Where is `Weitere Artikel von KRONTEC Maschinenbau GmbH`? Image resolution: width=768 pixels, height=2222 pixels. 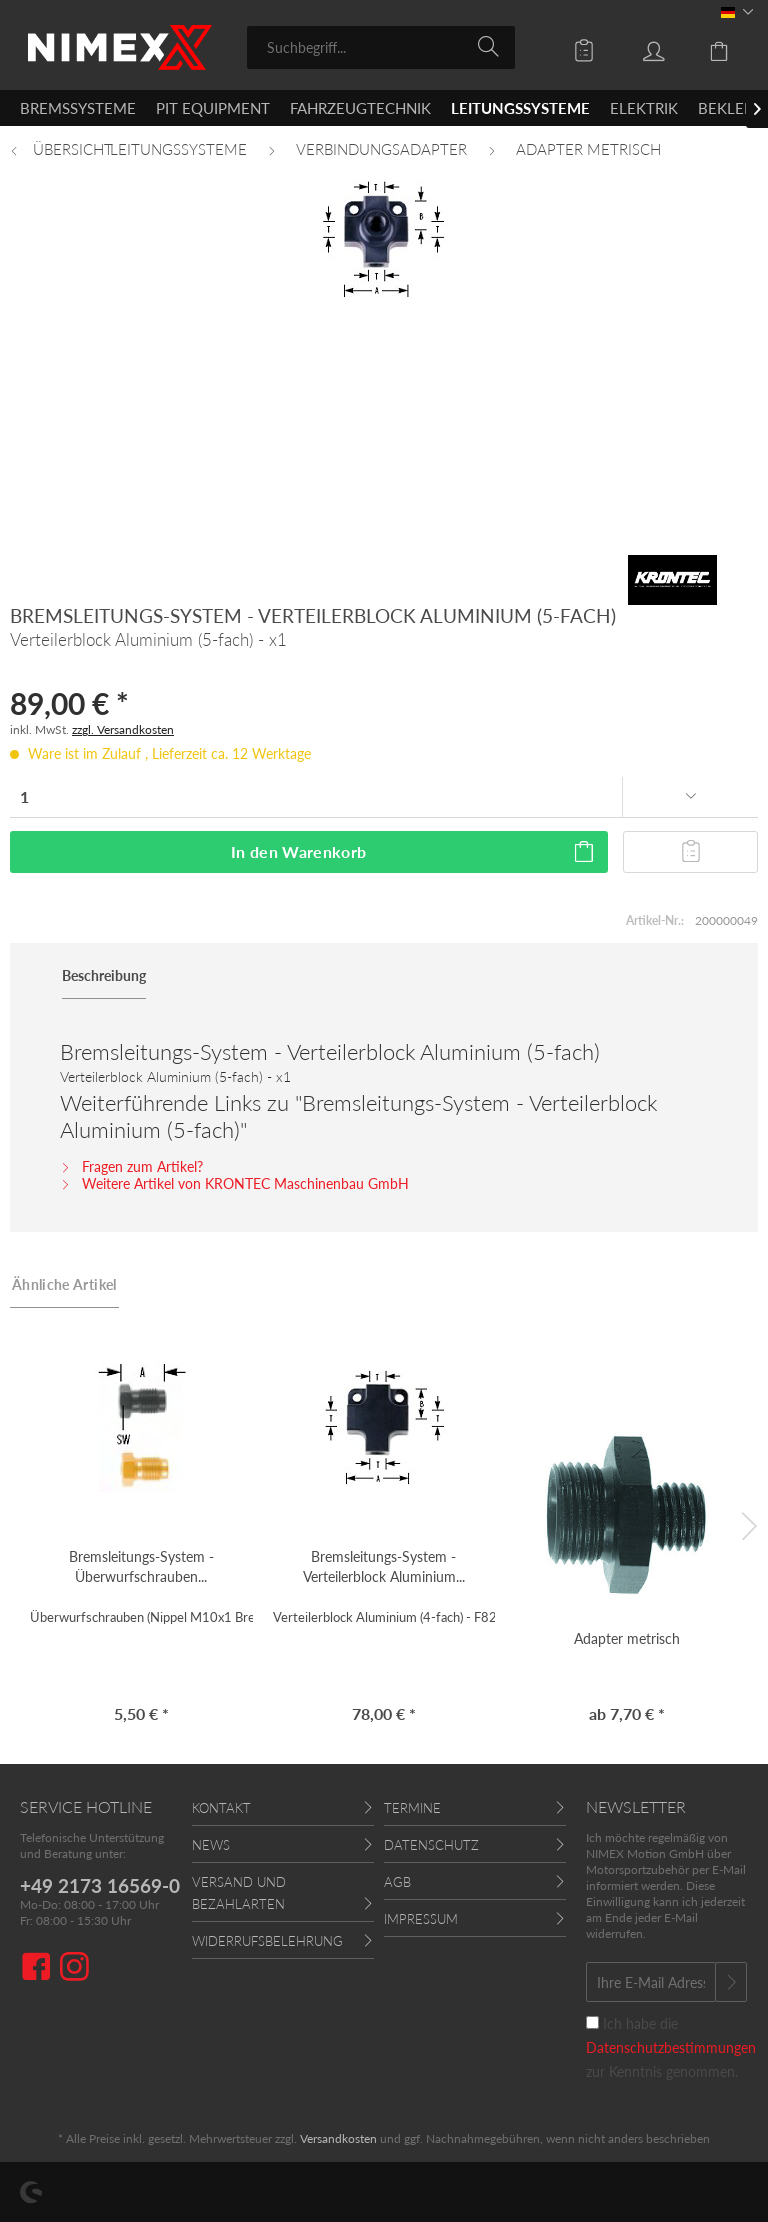 Weitere Artikel von KRONTEC Maschinenbau GmbH is located at coordinates (234, 1183).